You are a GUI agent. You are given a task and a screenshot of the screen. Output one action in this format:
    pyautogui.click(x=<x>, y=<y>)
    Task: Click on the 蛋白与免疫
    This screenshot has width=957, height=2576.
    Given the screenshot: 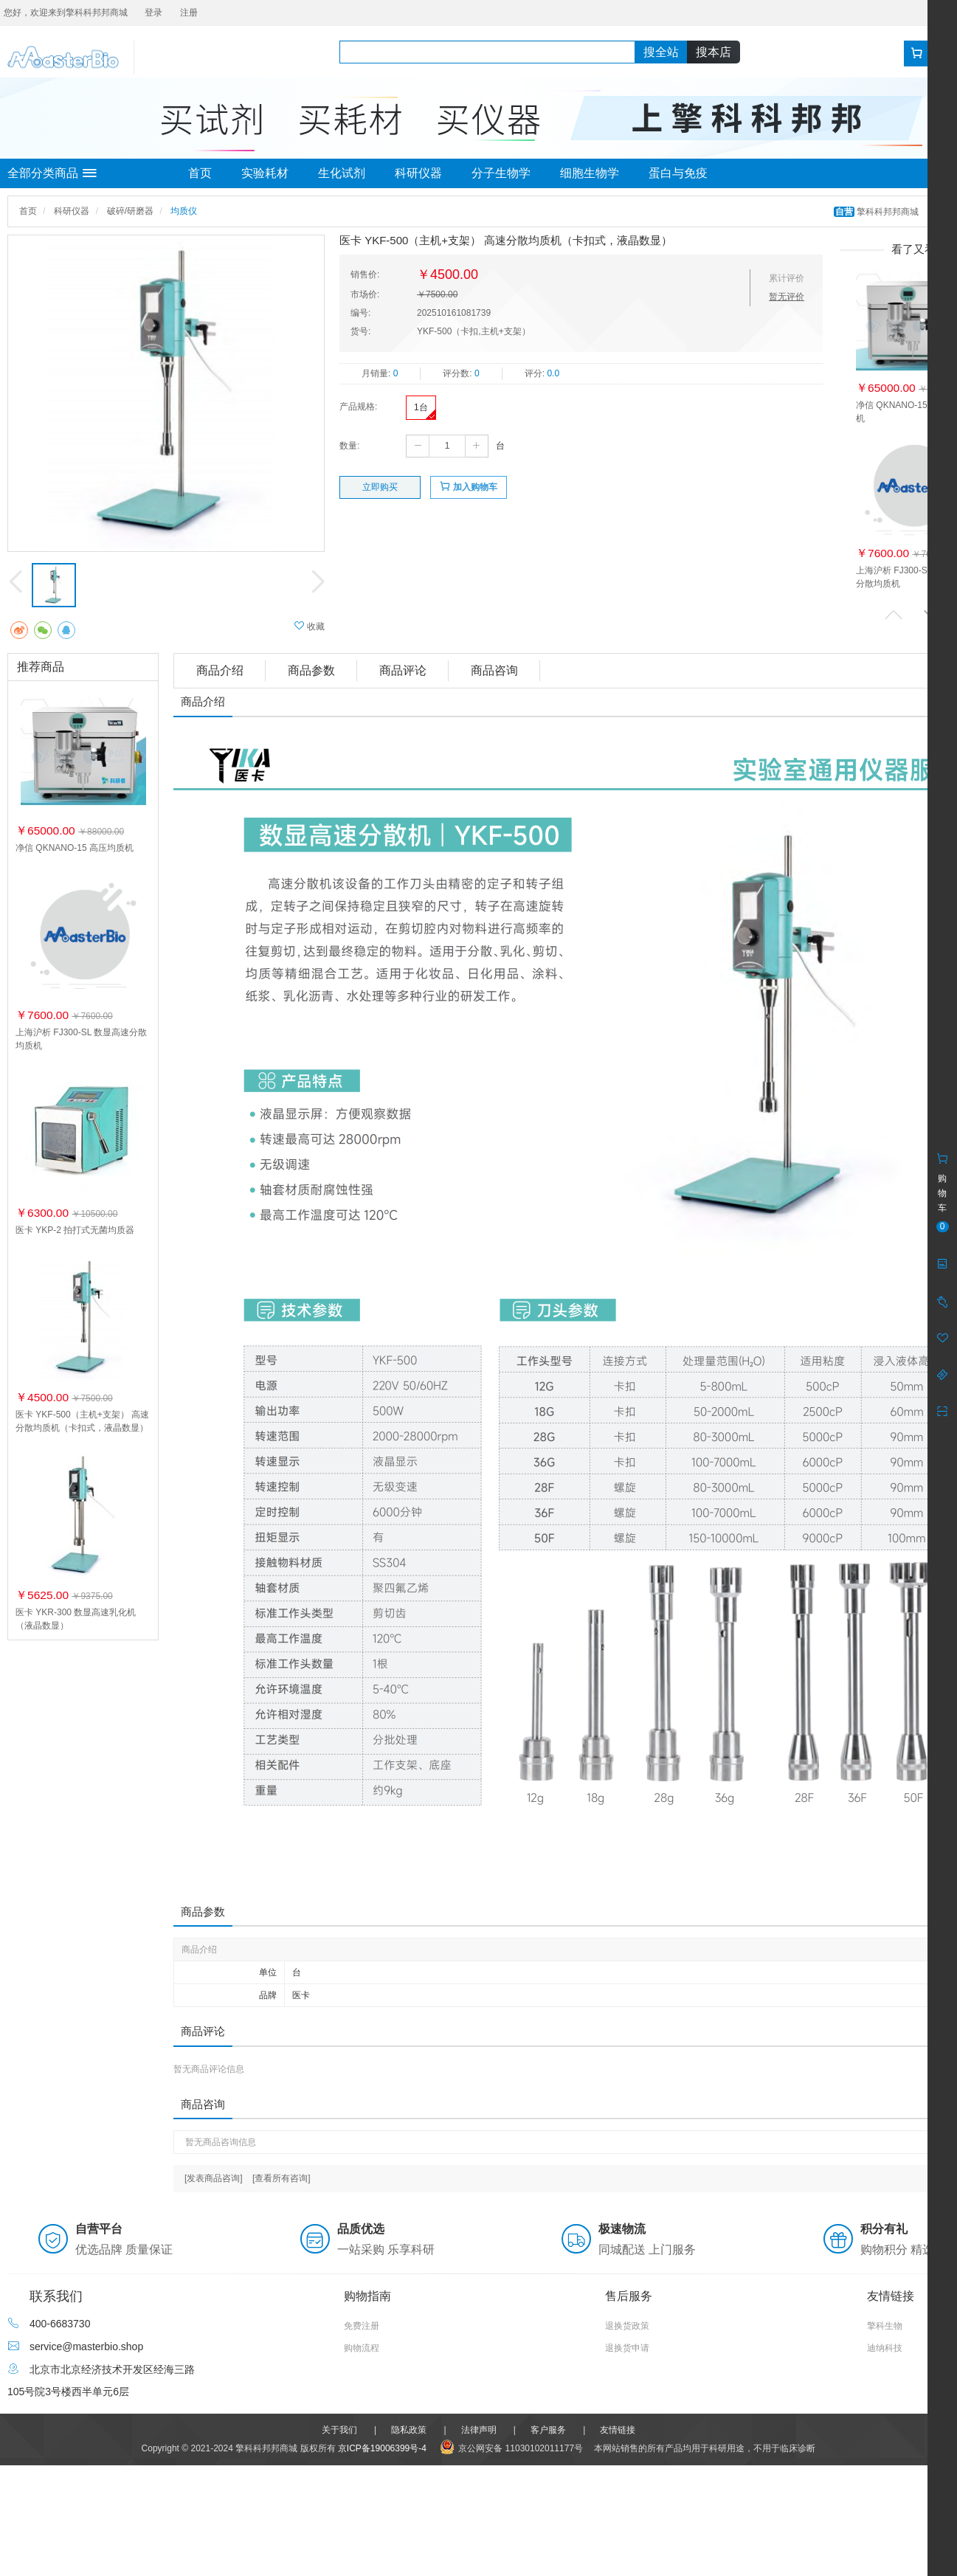 What is the action you would take?
    pyautogui.click(x=678, y=173)
    